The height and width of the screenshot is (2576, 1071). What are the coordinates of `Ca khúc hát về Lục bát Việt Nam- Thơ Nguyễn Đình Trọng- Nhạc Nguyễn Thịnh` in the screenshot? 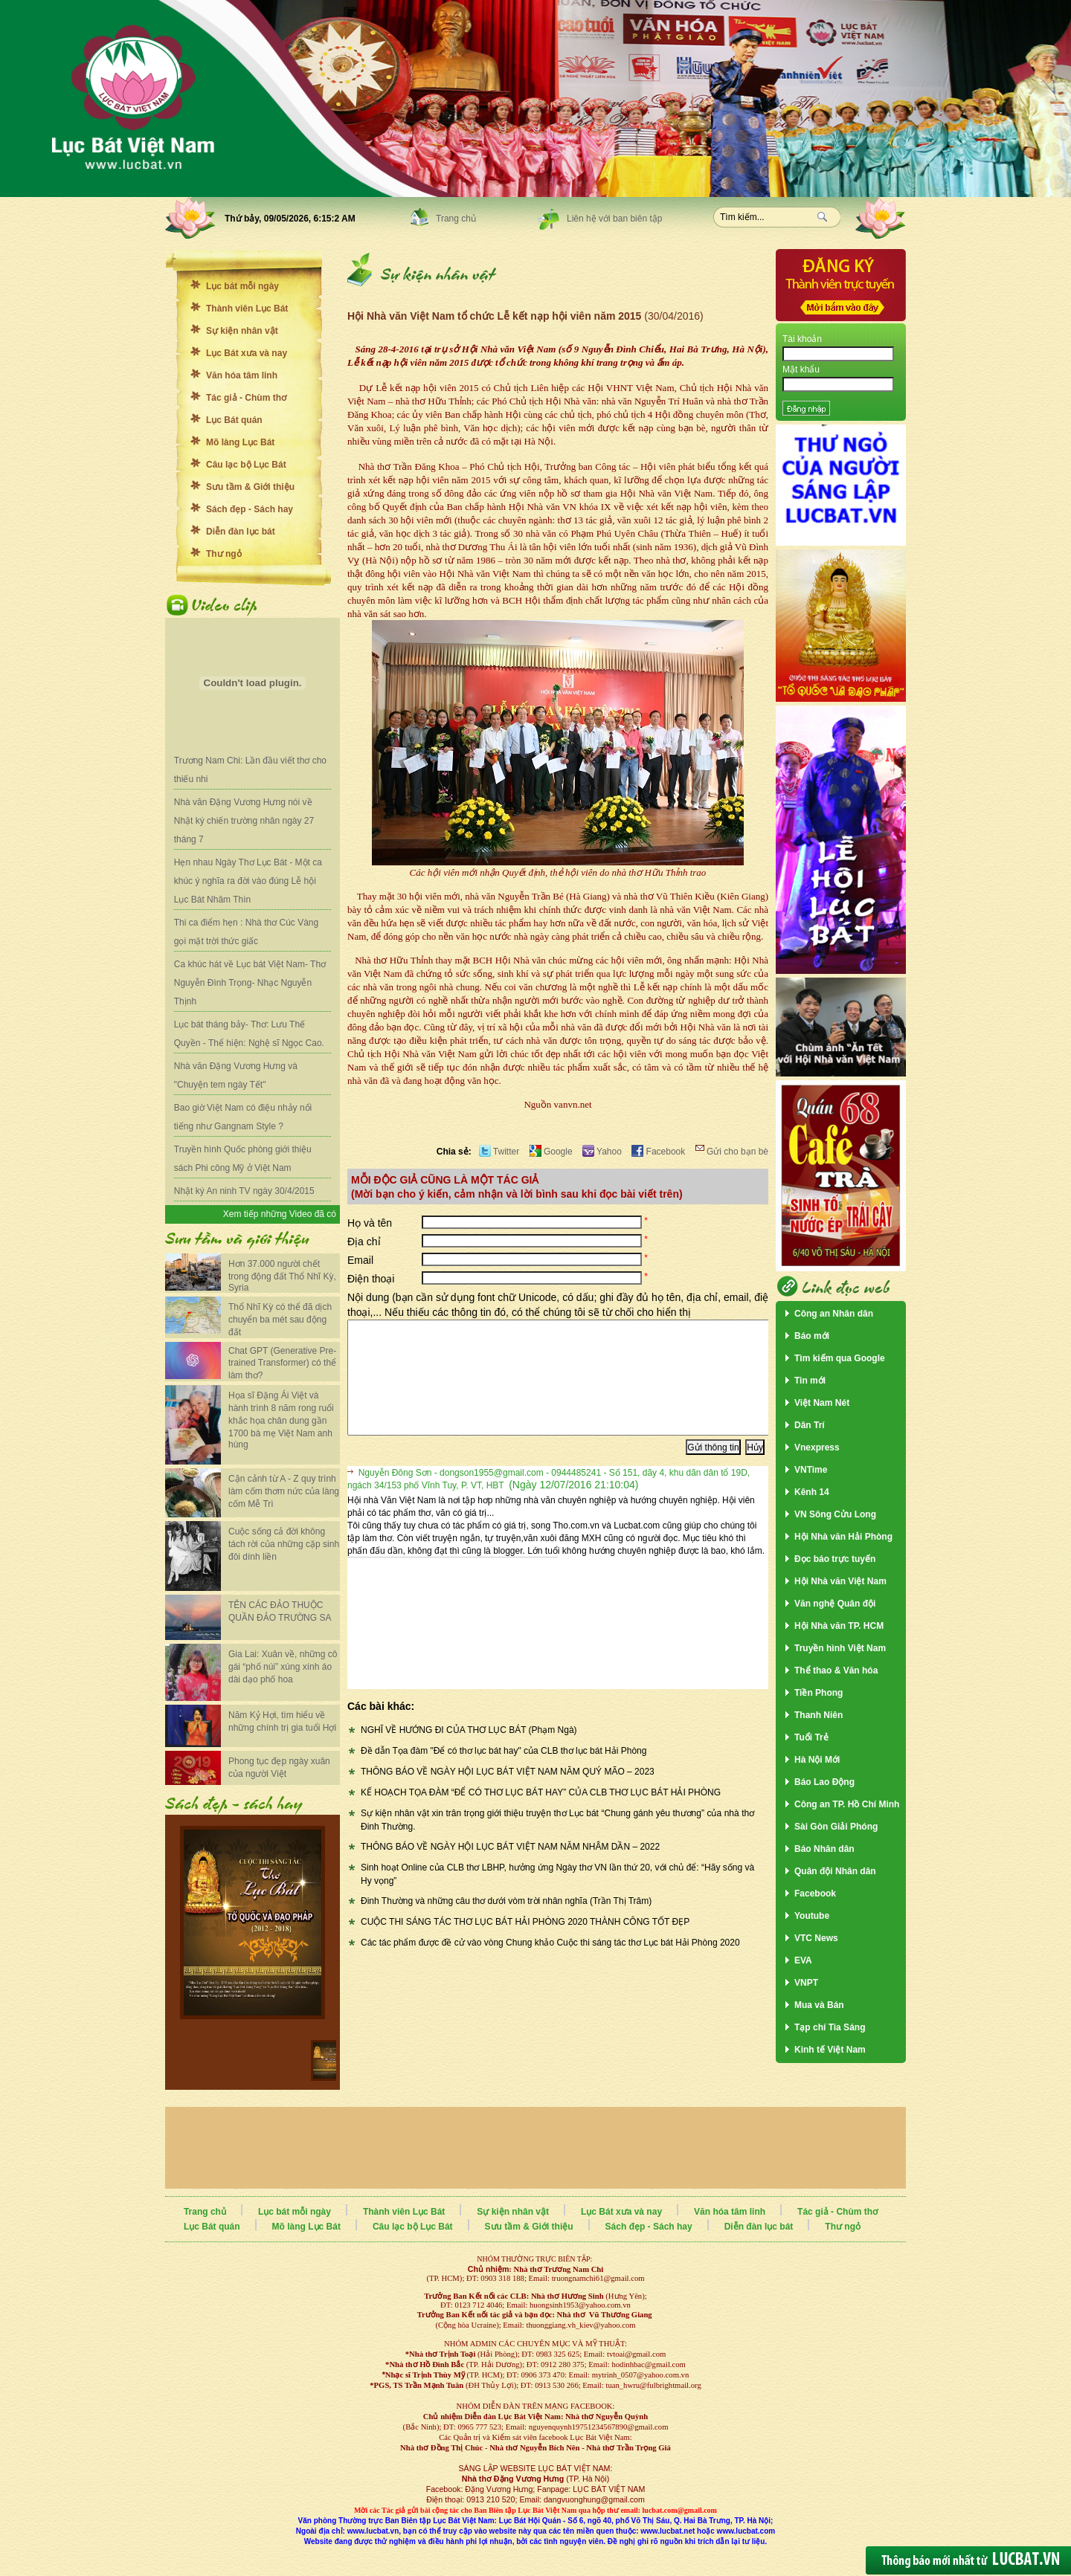 It's located at (250, 983).